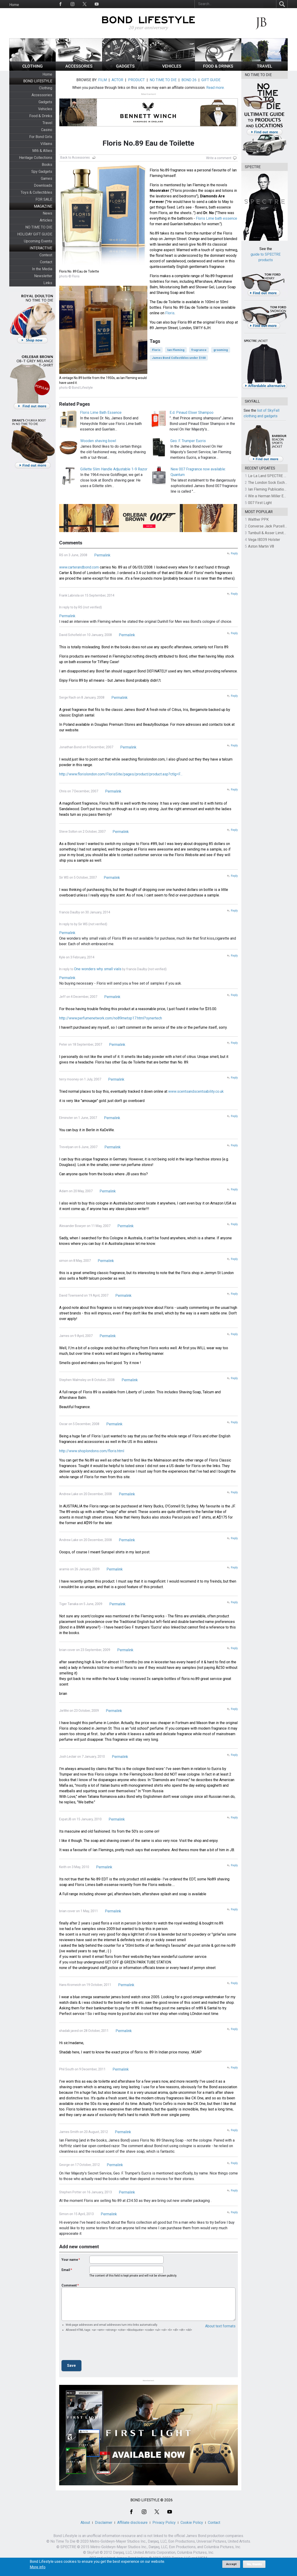 The width and height of the screenshot is (297, 2576). I want to click on NO TIME TO DIE, so click(38, 227).